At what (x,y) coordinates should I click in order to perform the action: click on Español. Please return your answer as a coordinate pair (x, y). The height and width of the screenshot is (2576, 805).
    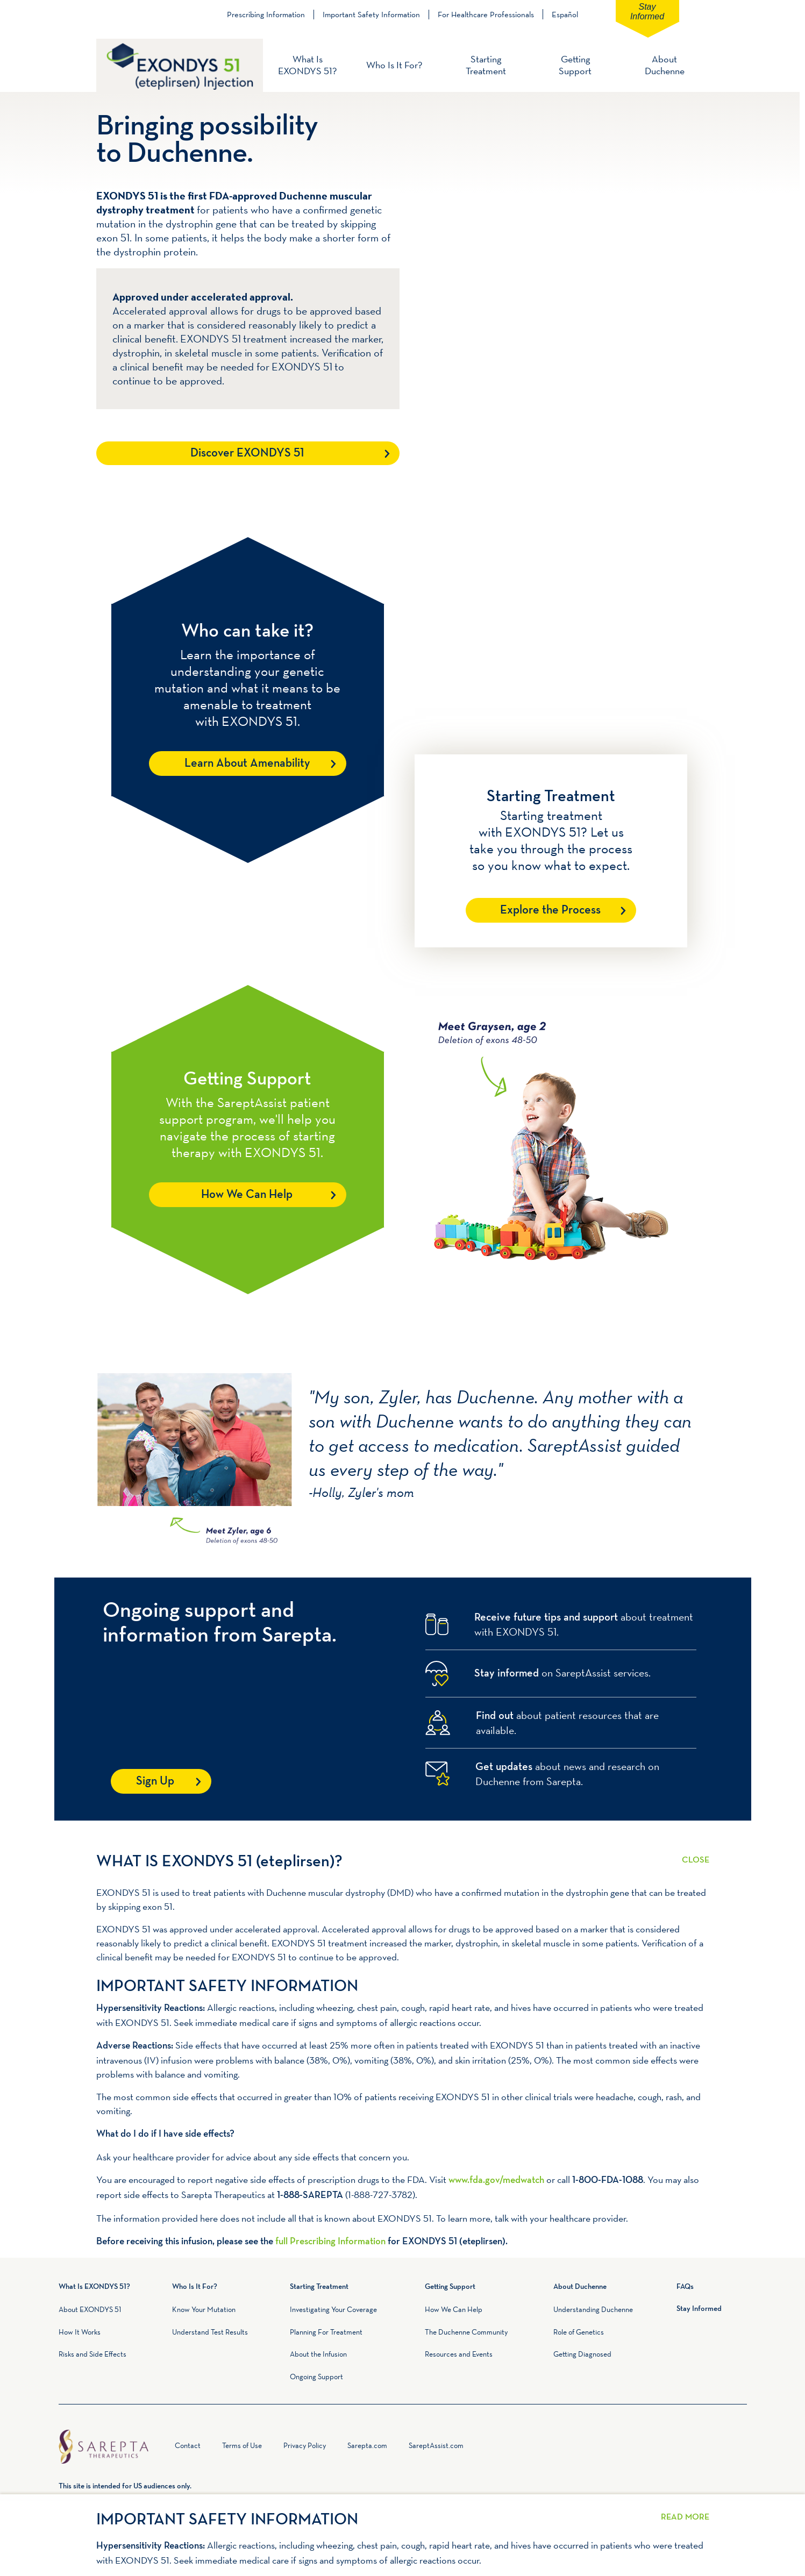
    Looking at the image, I should click on (565, 14).